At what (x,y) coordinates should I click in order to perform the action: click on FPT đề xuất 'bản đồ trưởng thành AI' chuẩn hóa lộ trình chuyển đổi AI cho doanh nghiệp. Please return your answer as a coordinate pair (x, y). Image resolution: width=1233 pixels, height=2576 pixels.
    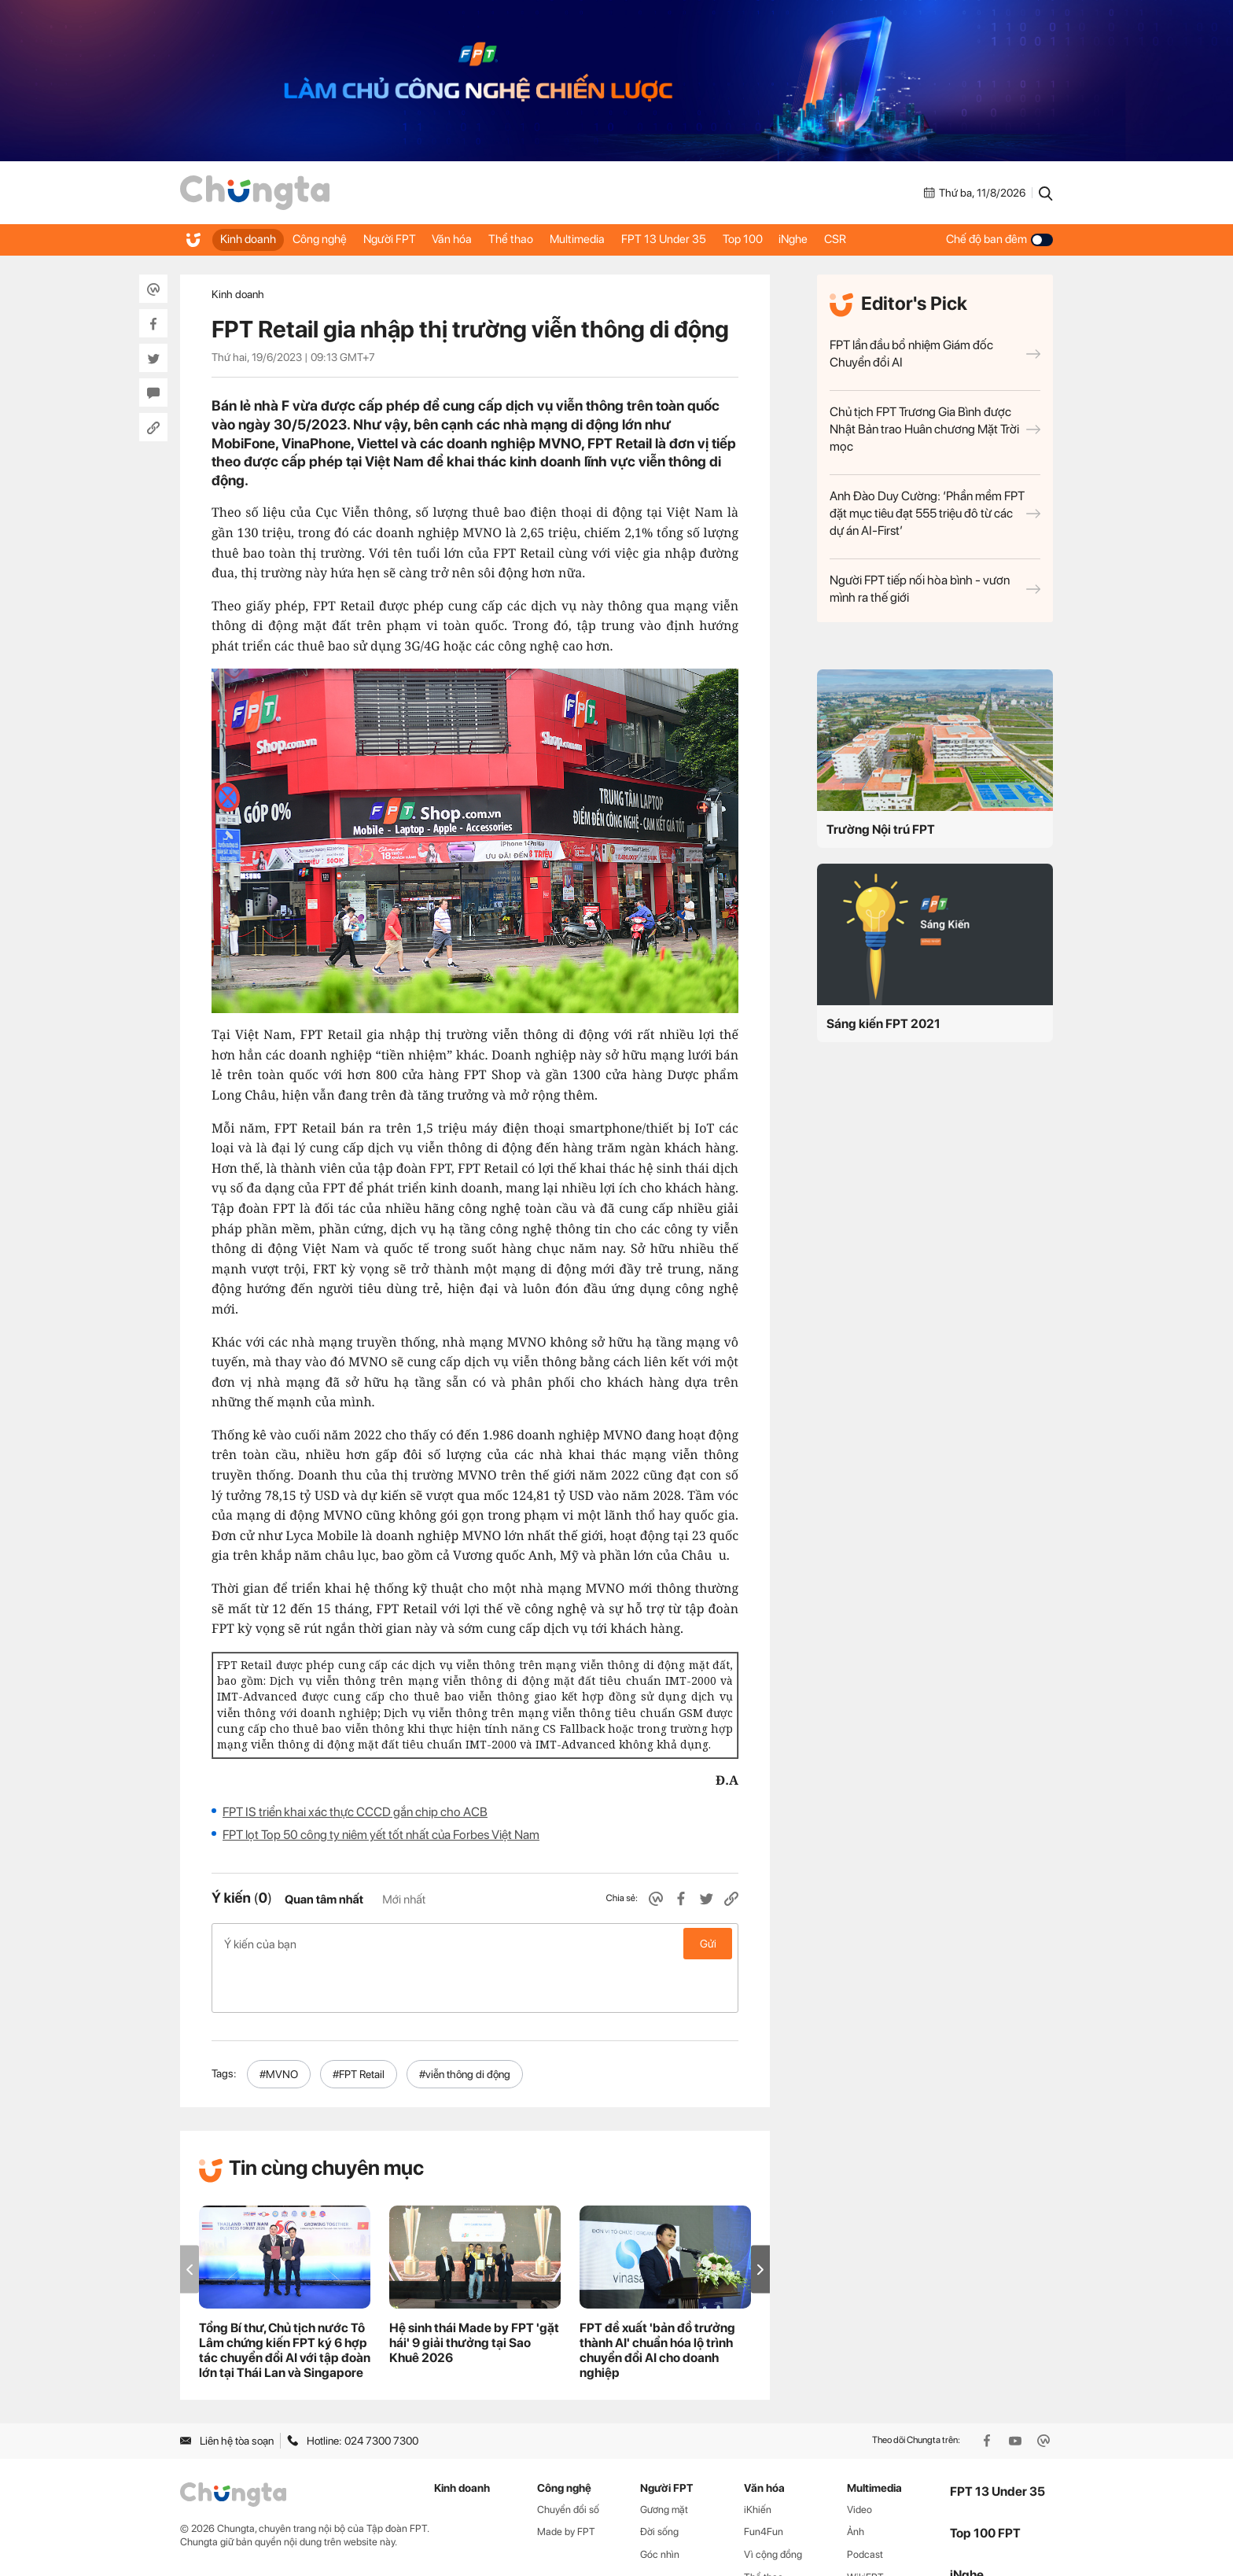
    Looking at the image, I should click on (657, 2301).